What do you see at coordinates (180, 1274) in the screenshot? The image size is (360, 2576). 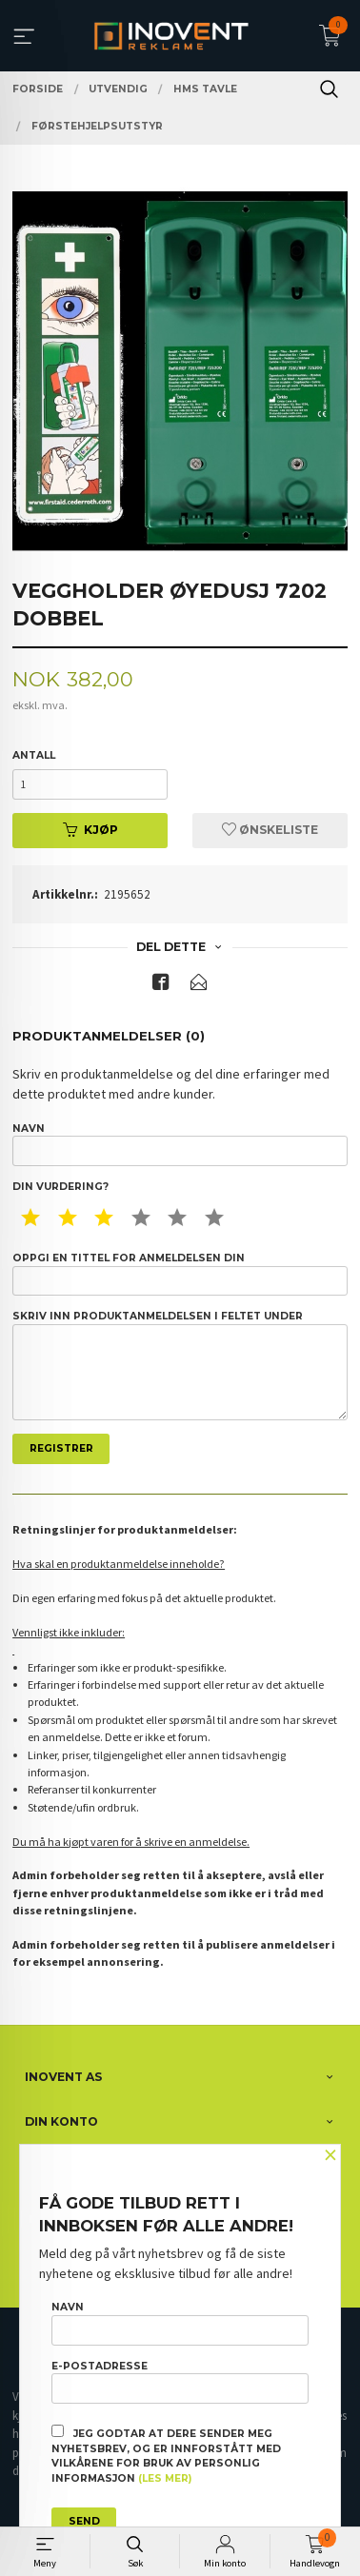 I see `Oppgi en tittel for anmeldelsen din` at bounding box center [180, 1274].